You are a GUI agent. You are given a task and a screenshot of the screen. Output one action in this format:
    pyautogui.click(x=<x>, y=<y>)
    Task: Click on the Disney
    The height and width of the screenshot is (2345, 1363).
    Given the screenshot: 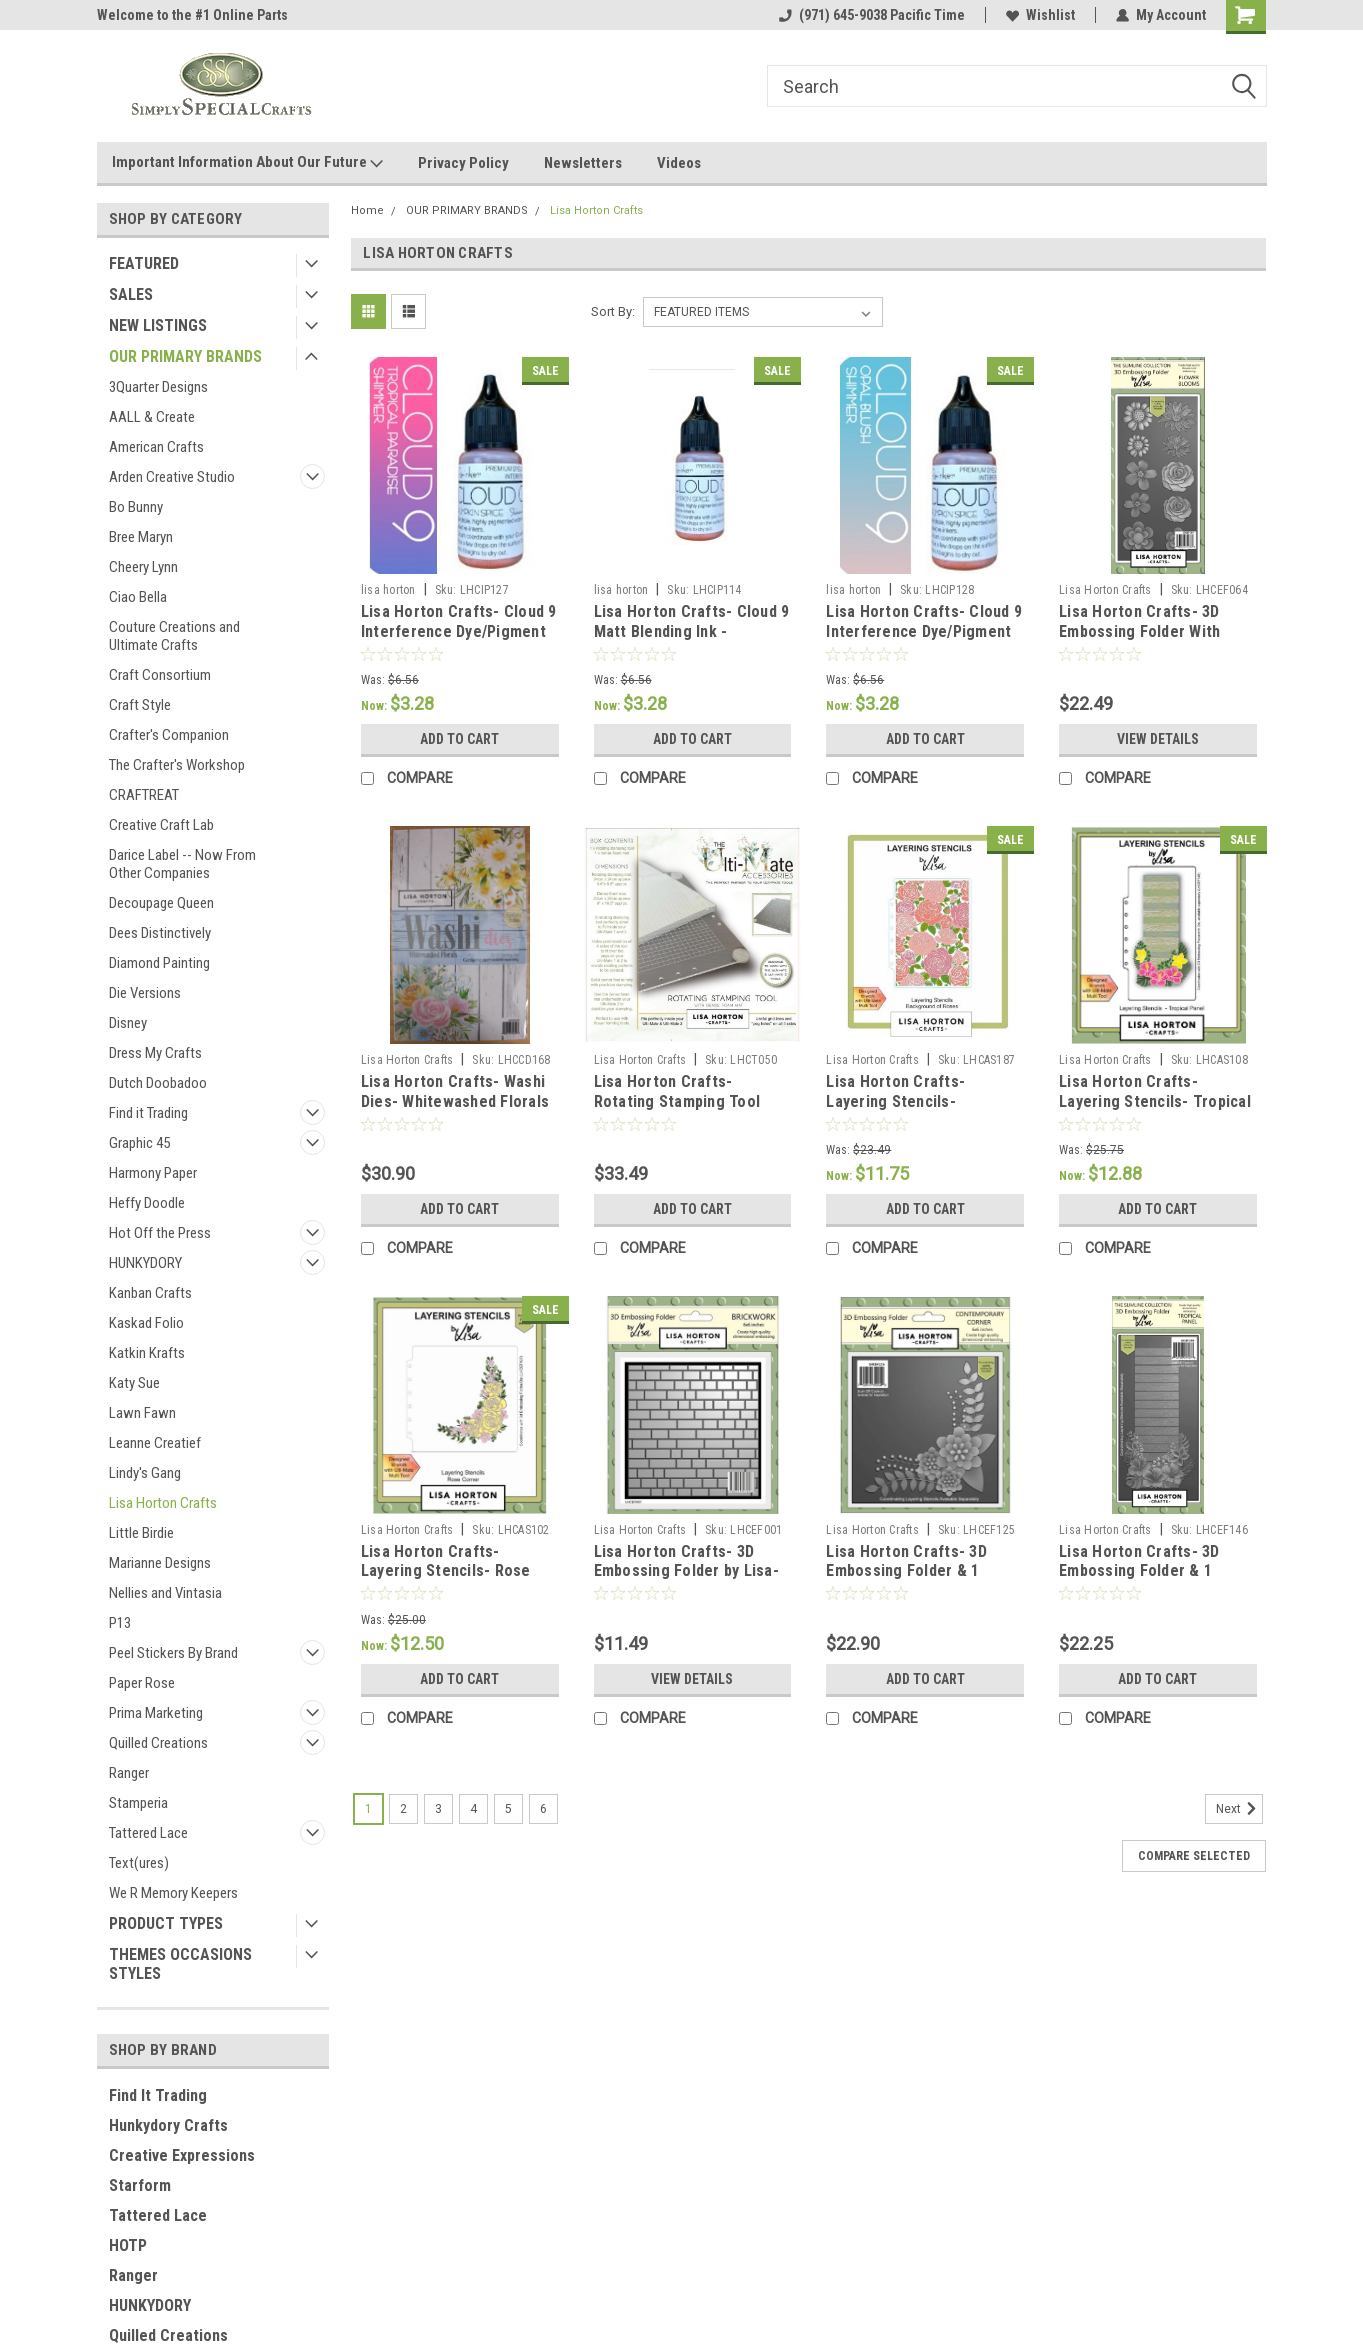 What is the action you would take?
    pyautogui.click(x=128, y=1023)
    